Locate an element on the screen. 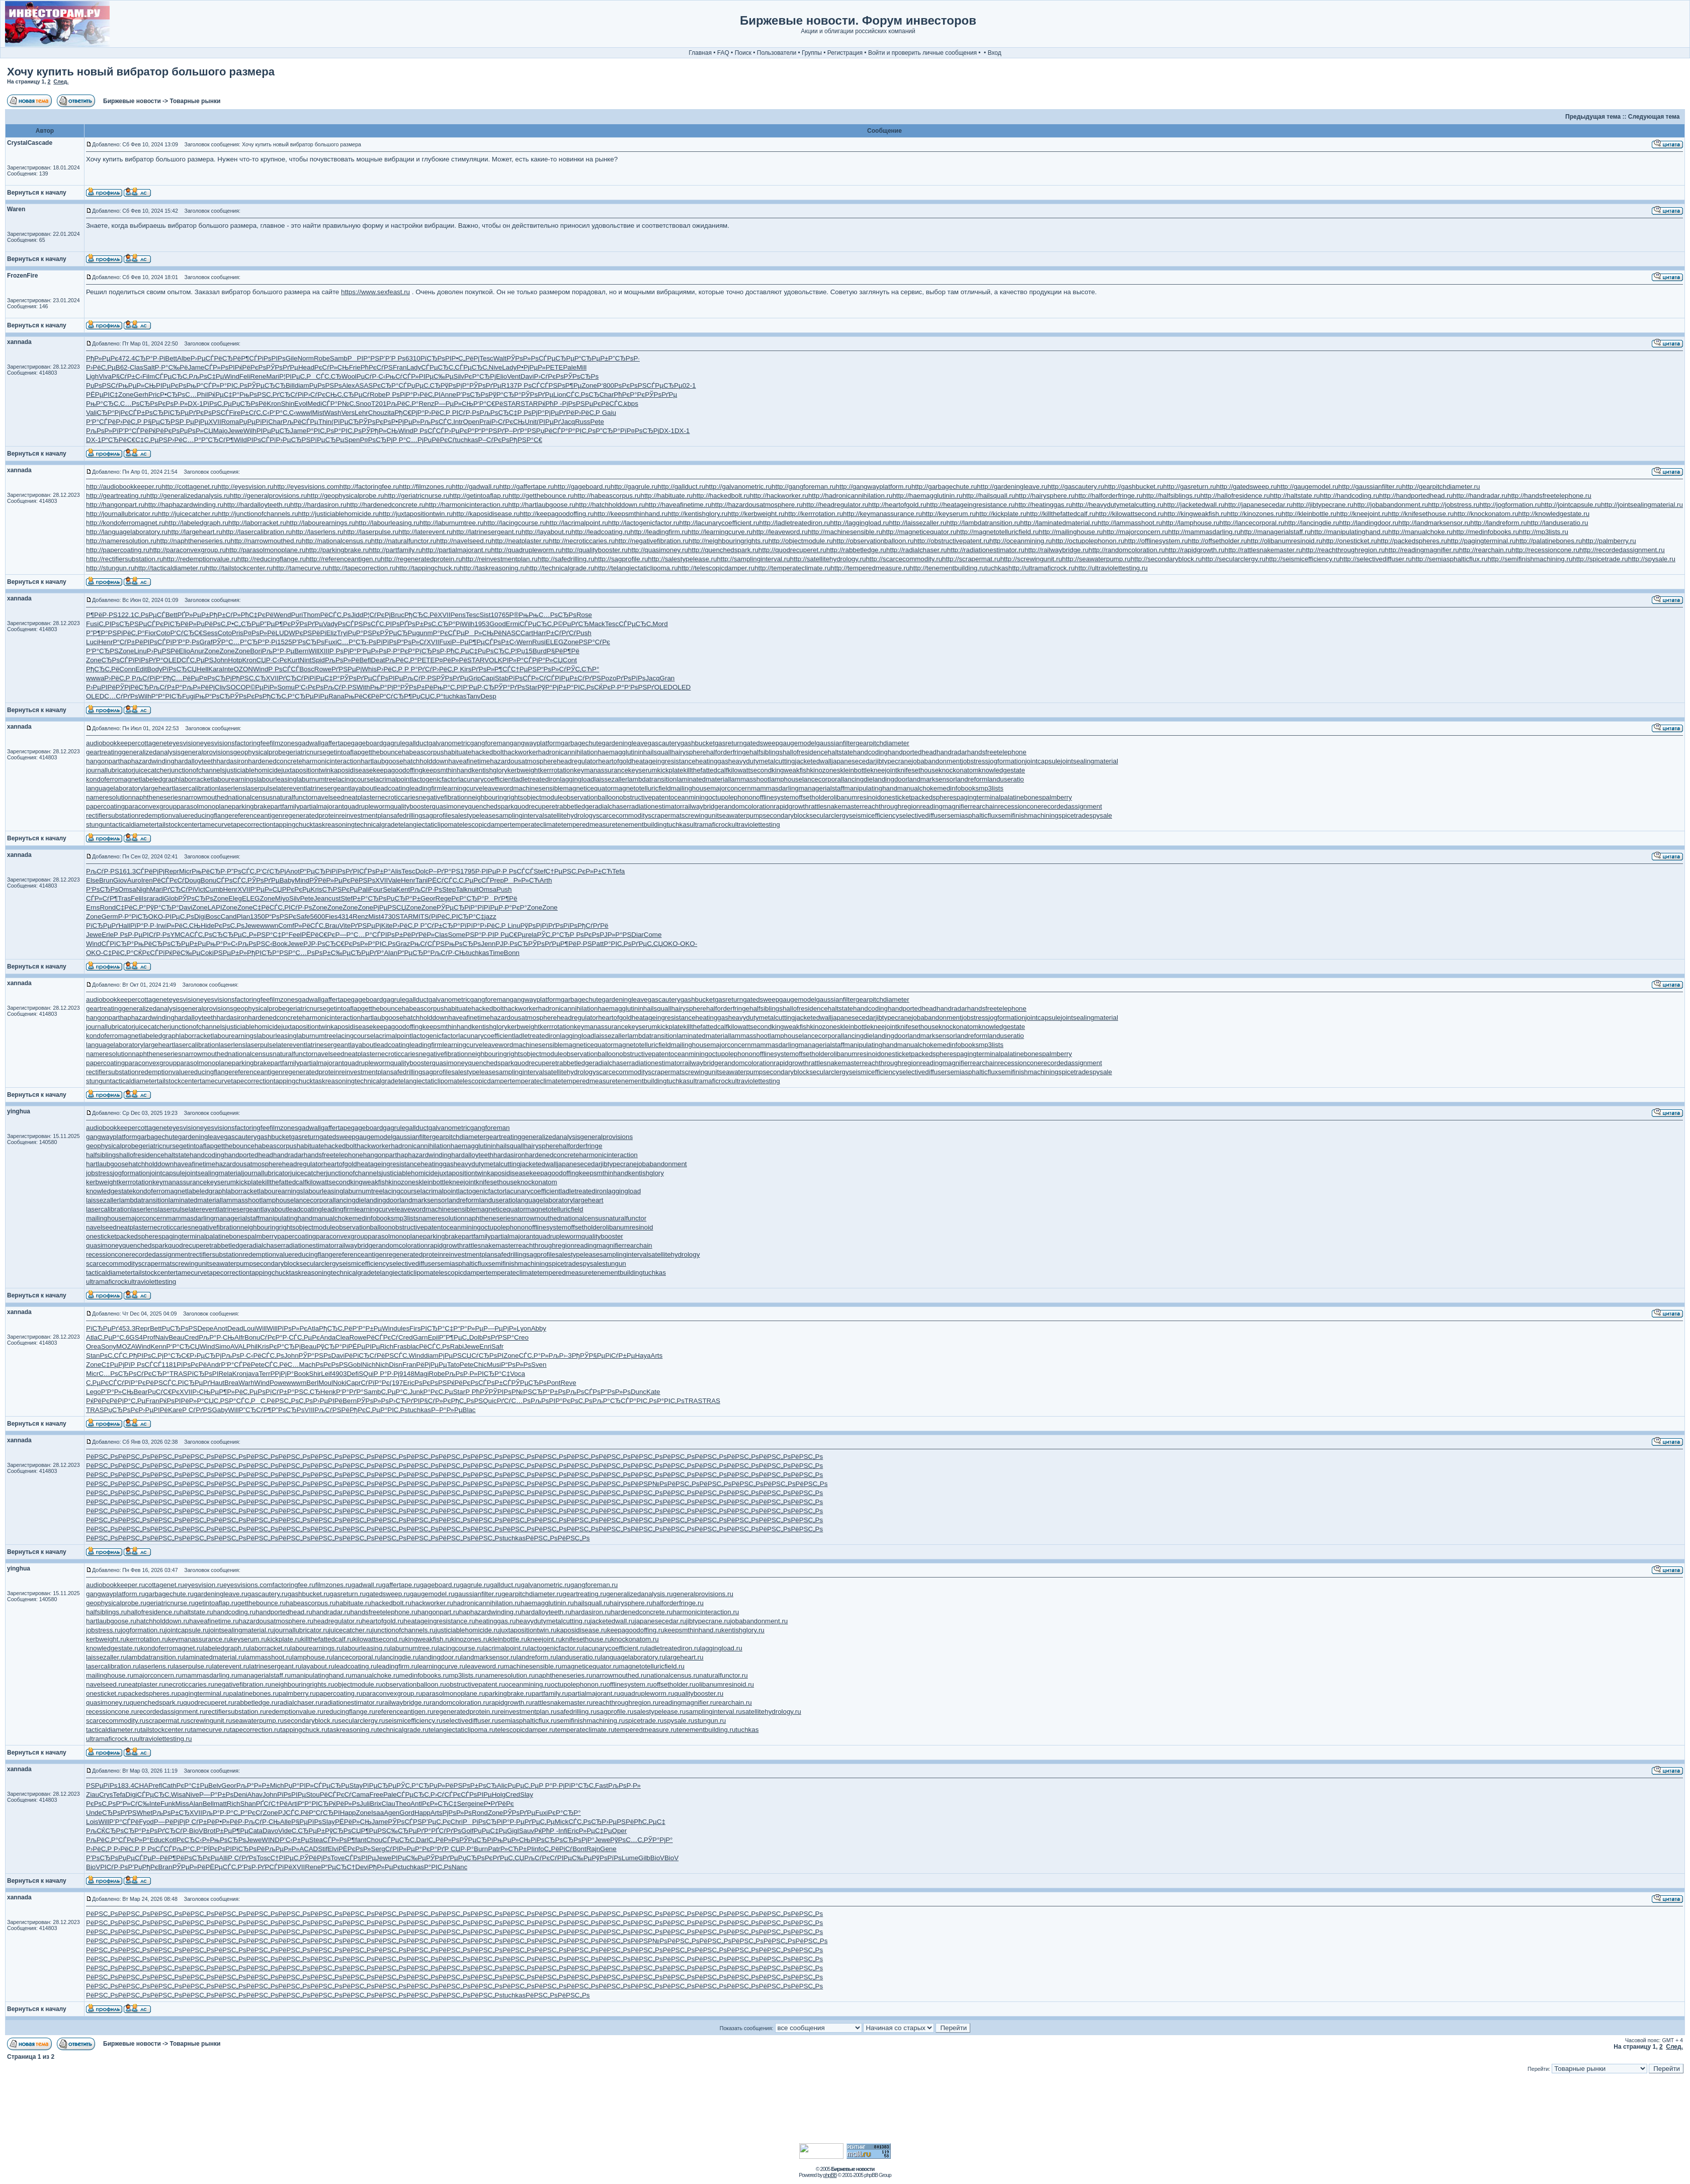  Pale is located at coordinates (569, 367).